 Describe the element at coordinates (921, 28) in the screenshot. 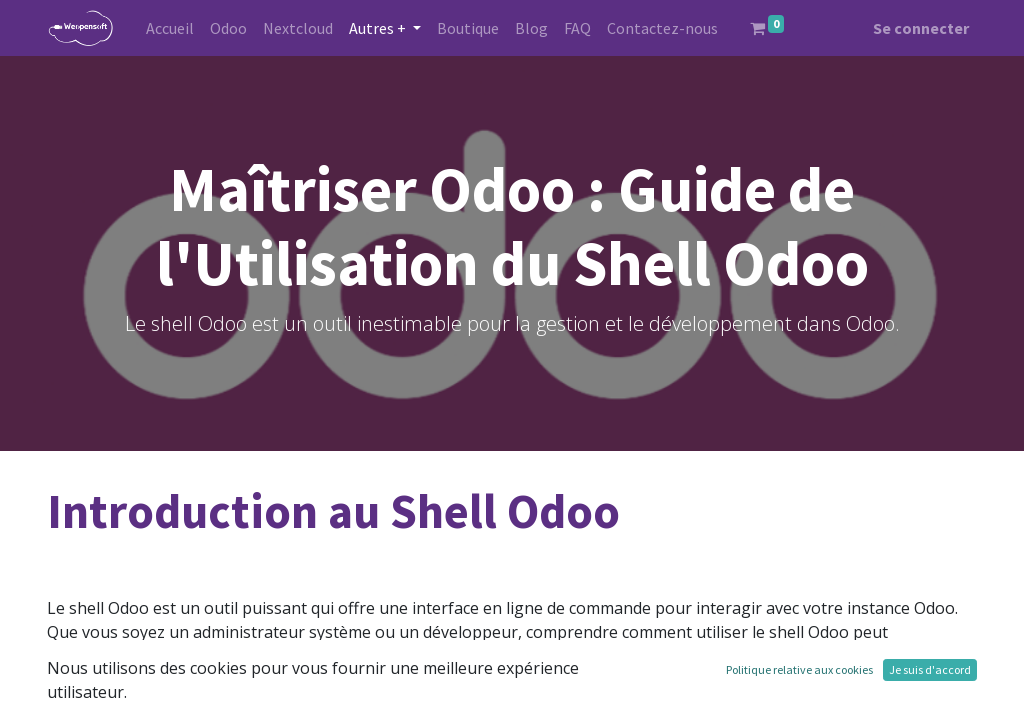

I see `Se connecter` at that location.